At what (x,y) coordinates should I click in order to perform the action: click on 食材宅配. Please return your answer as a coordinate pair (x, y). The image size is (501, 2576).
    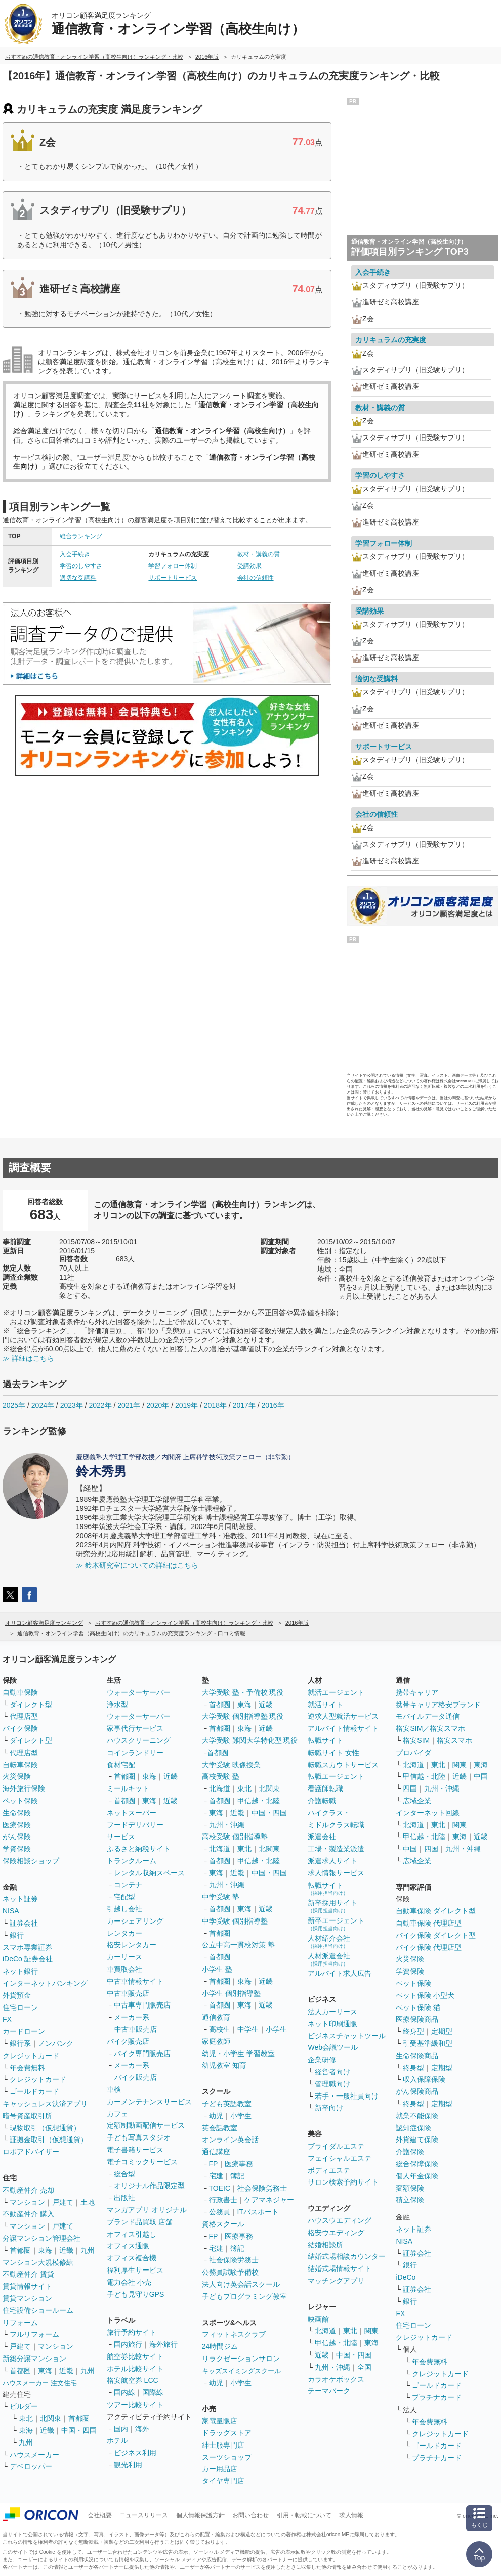
    Looking at the image, I should click on (121, 1765).